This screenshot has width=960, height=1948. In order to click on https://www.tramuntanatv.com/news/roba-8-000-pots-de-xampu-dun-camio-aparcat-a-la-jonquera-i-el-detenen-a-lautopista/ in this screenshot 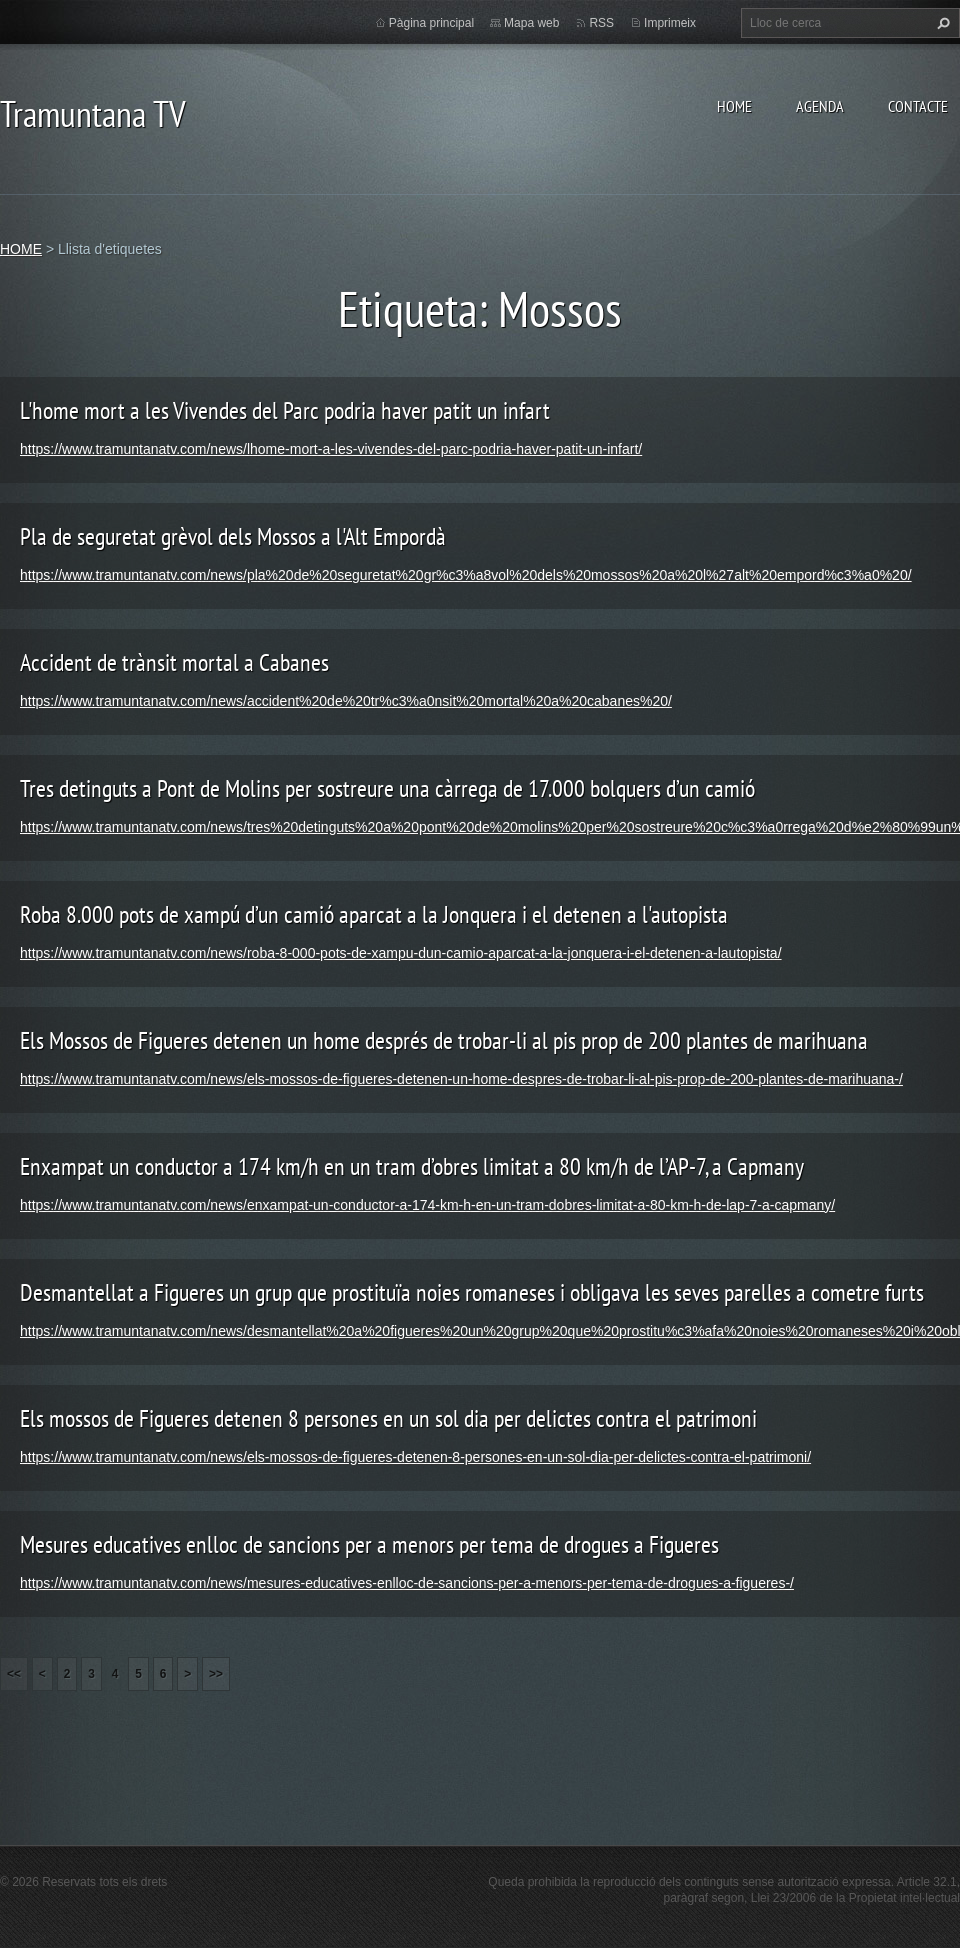, I will do `click(401, 953)`.